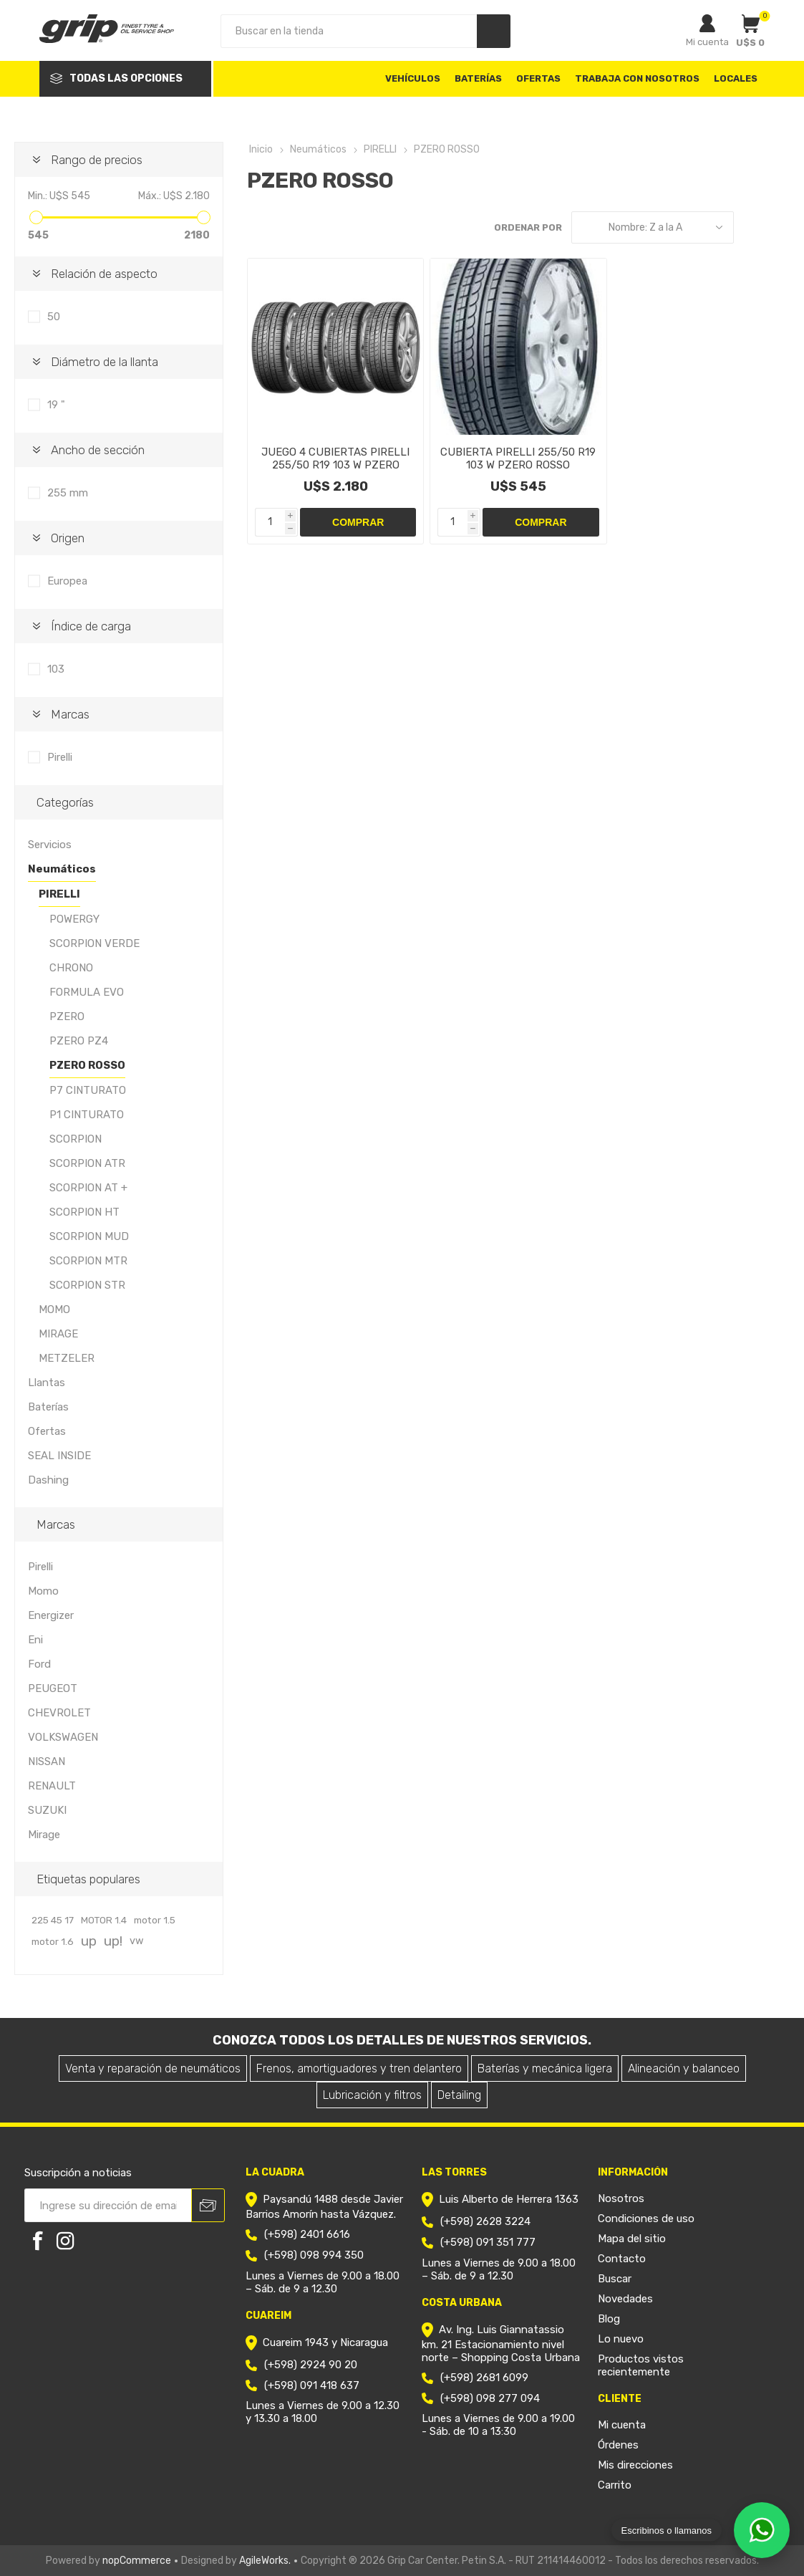  Describe the element at coordinates (59, 757) in the screenshot. I see `Pirelli` at that location.